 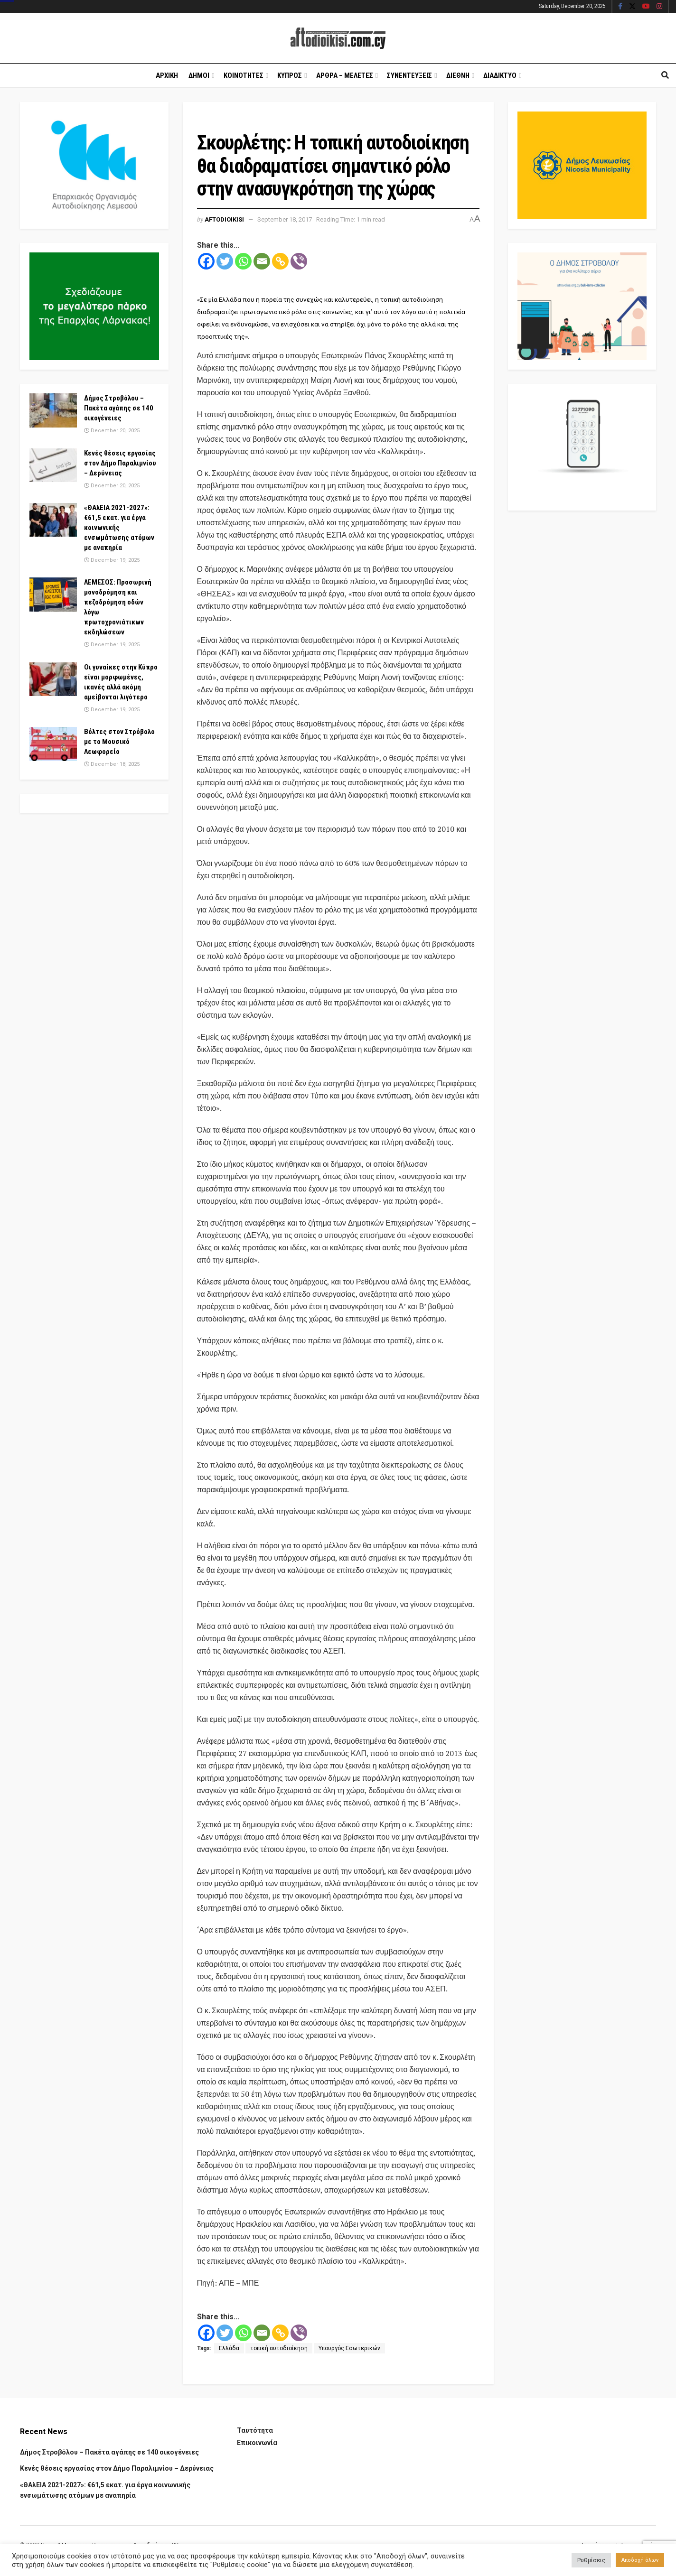 I want to click on Δήμος Στροβόλου – Πακέτα αγάπης σε 140 οικογένειες, so click(x=118, y=408).